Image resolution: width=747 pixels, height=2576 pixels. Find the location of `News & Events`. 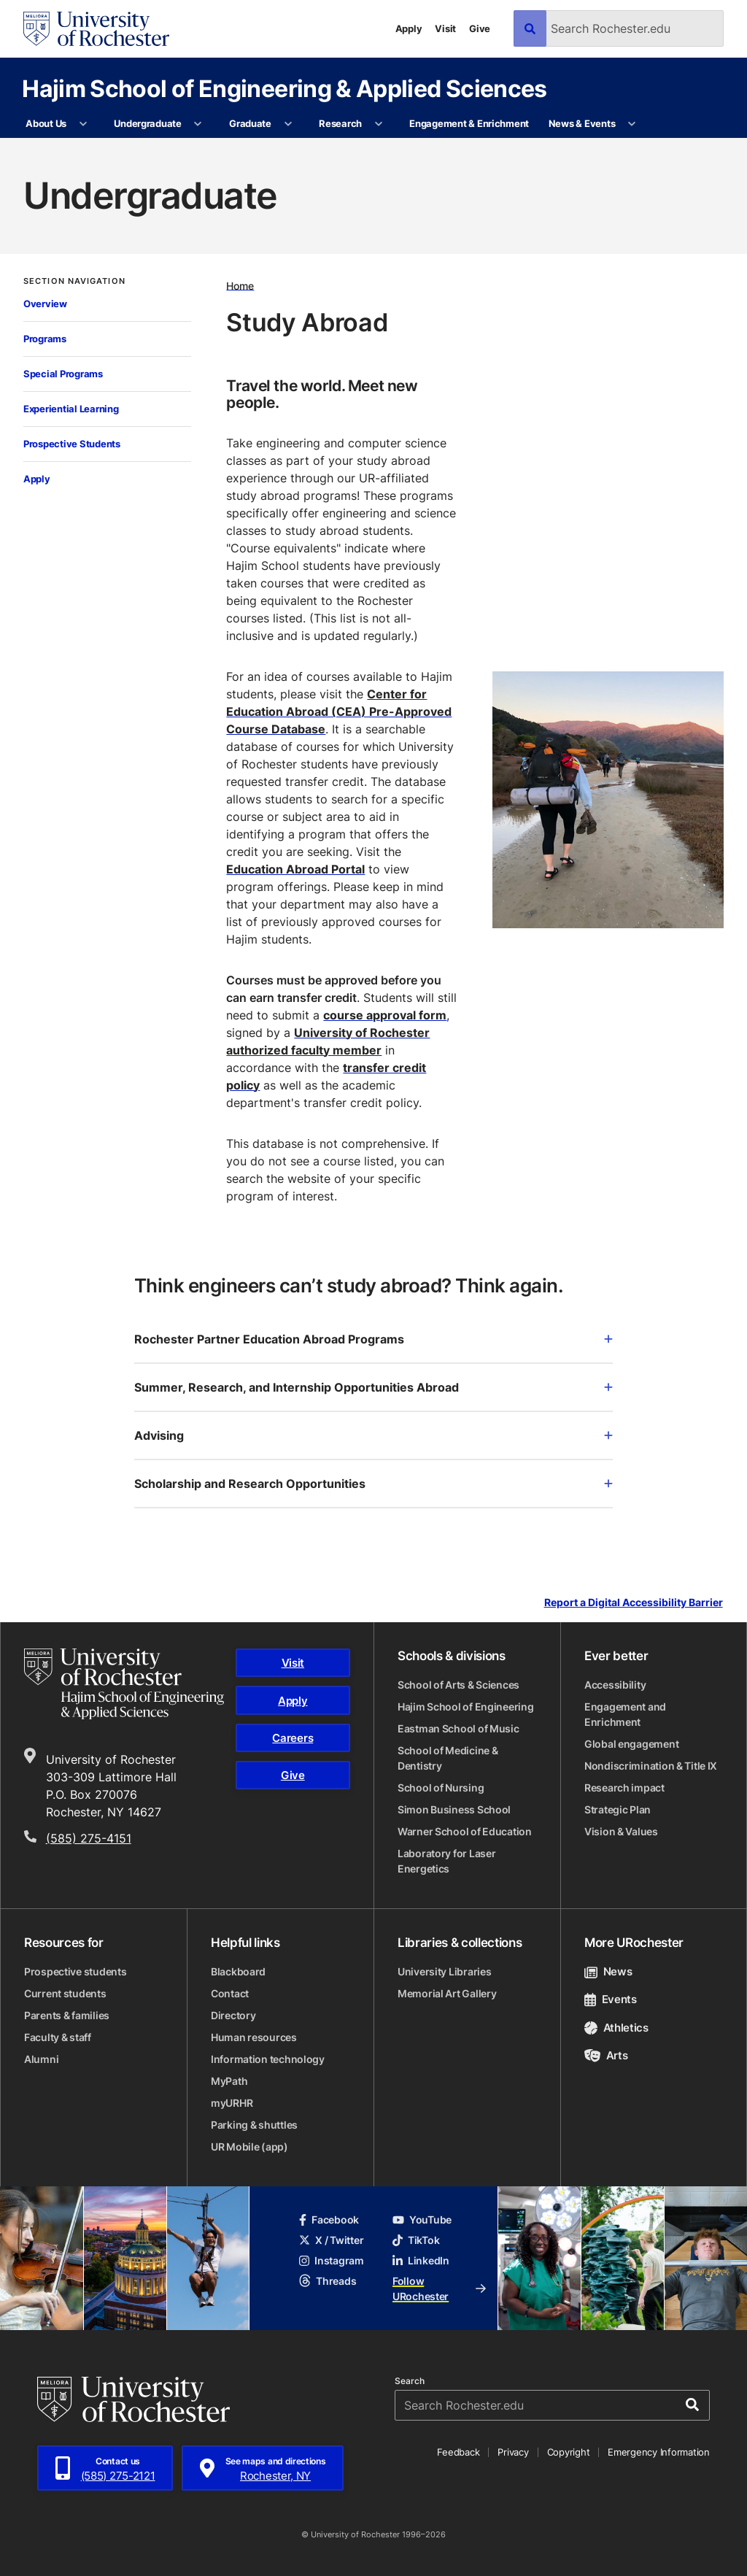

News & Events is located at coordinates (582, 123).